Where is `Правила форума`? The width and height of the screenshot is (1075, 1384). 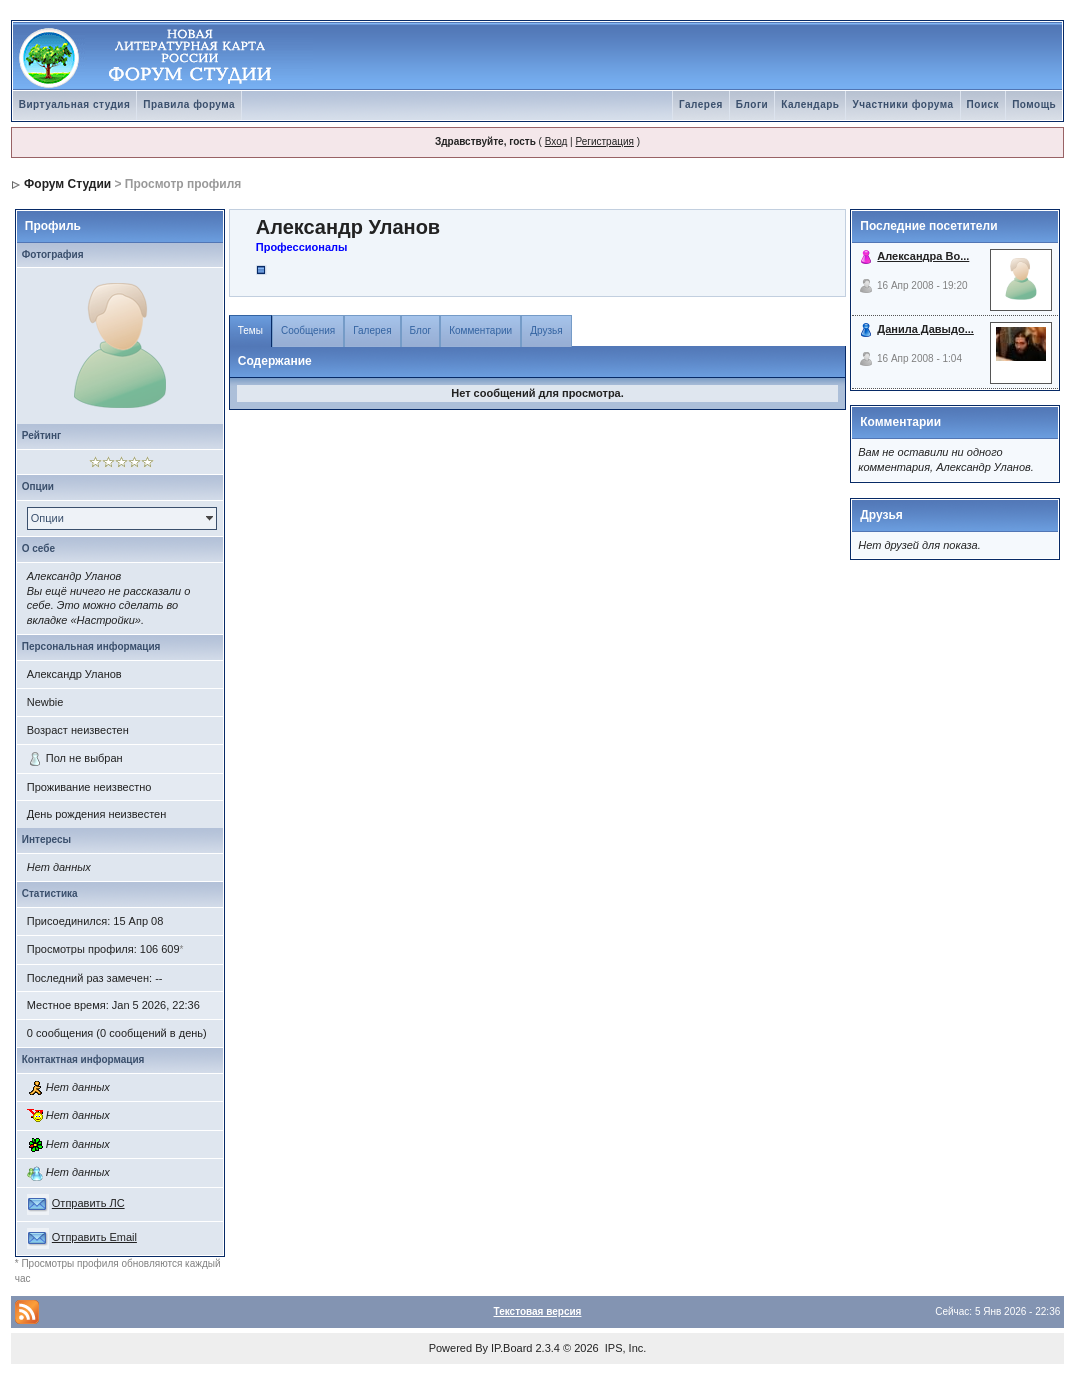
Правила форума is located at coordinates (189, 104).